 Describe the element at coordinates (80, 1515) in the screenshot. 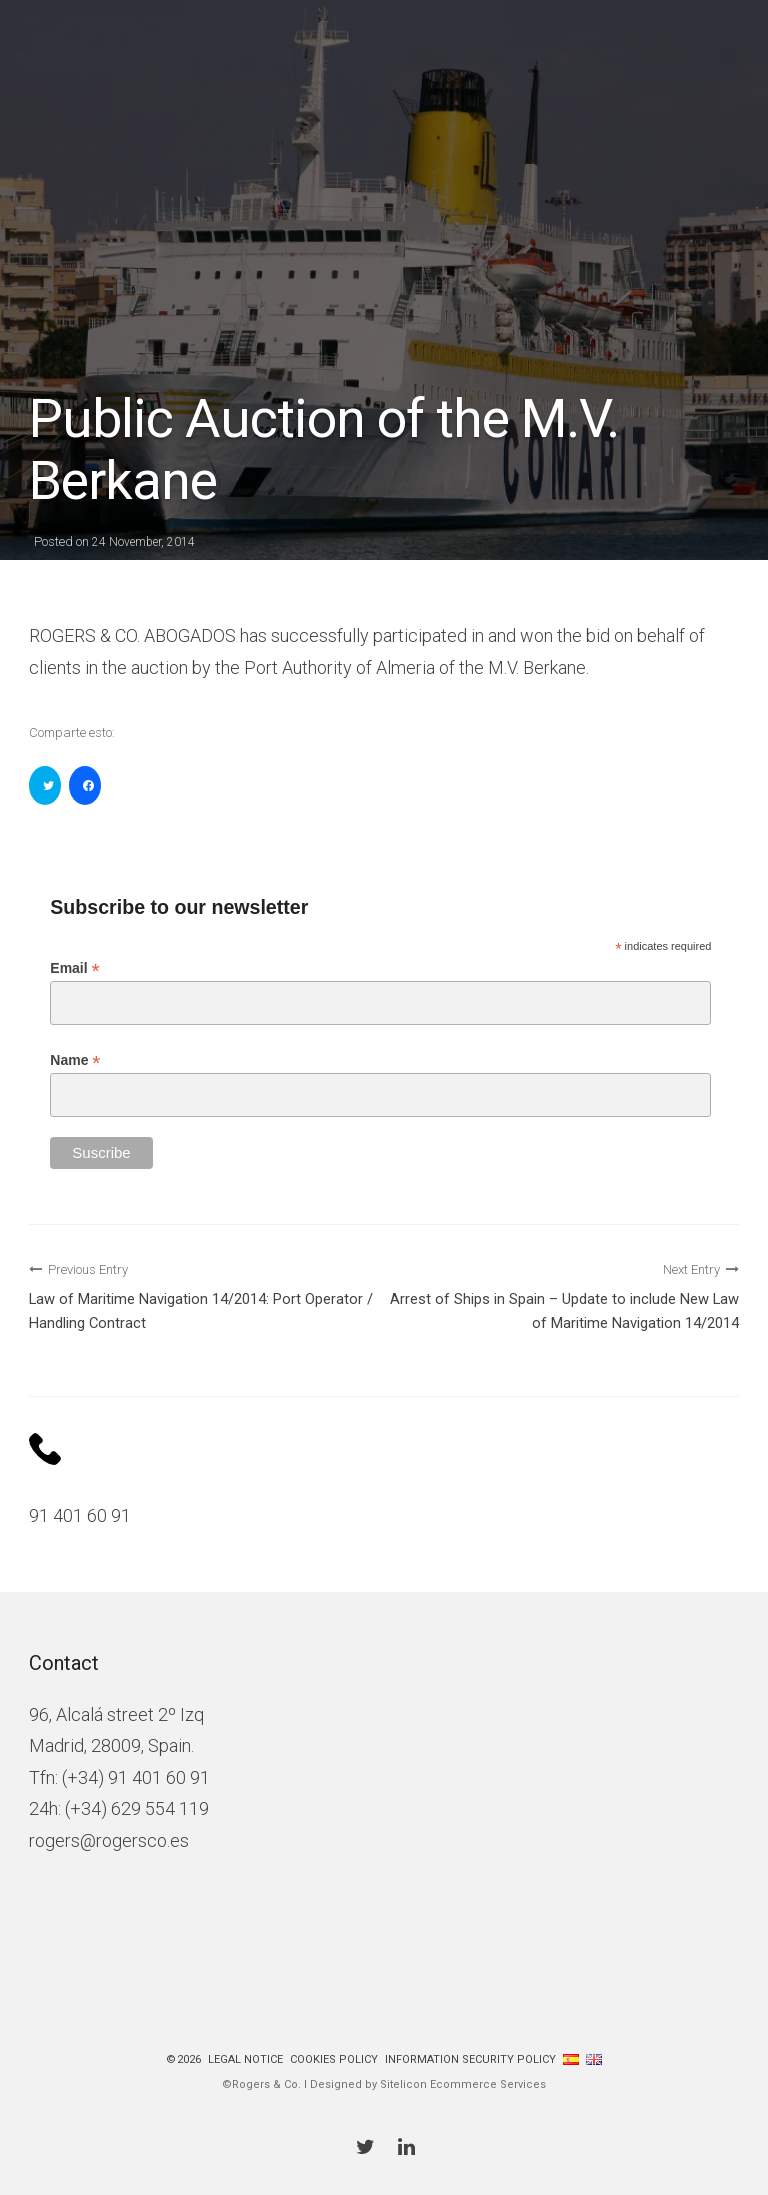

I see `91 401 60 91` at that location.